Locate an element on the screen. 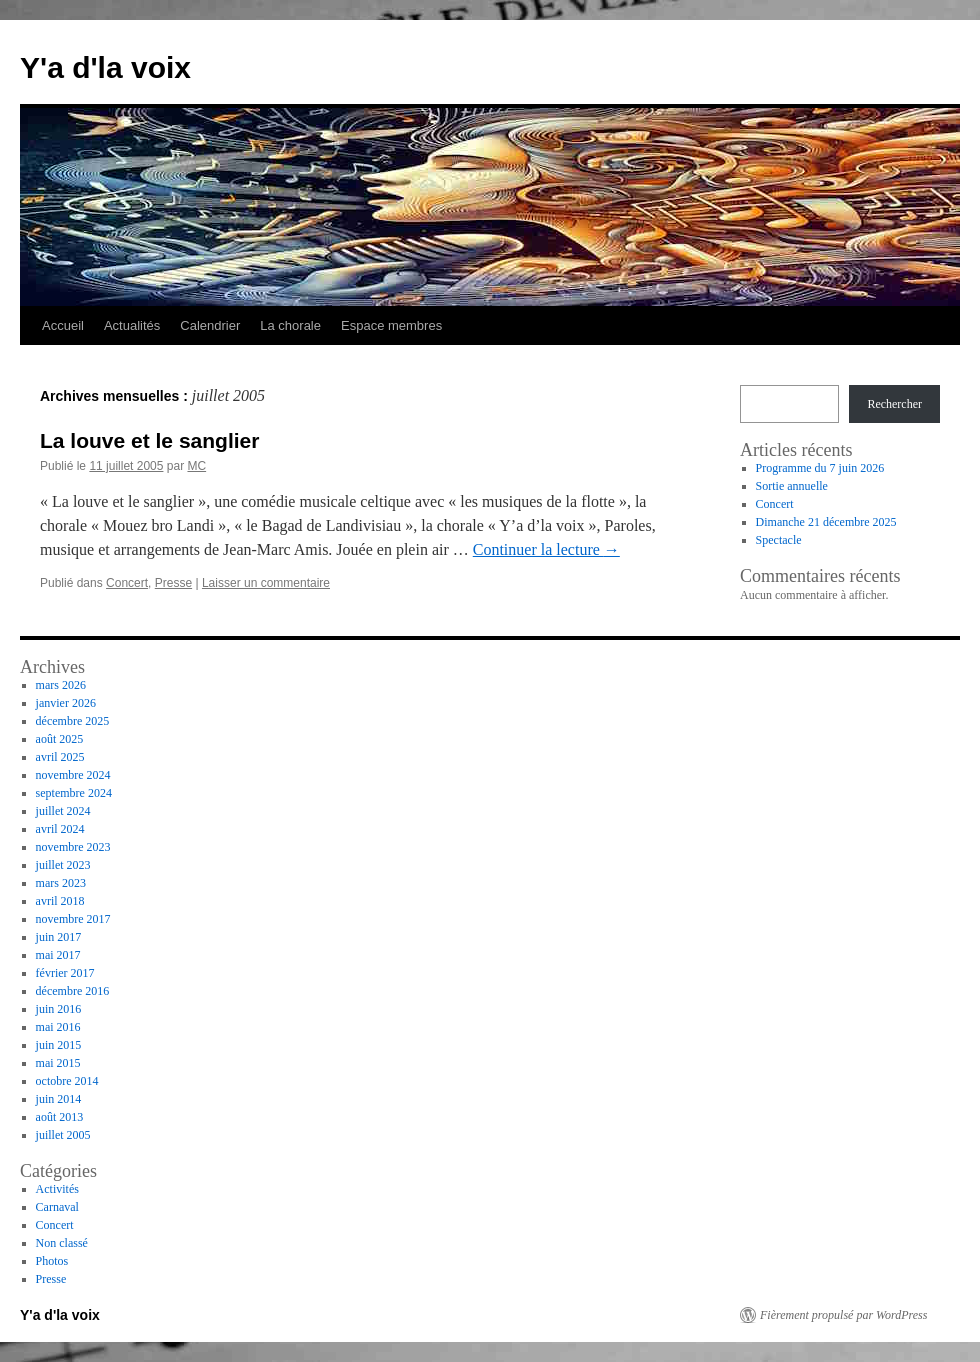 The image size is (980, 1362). juin 2017 is located at coordinates (59, 937).